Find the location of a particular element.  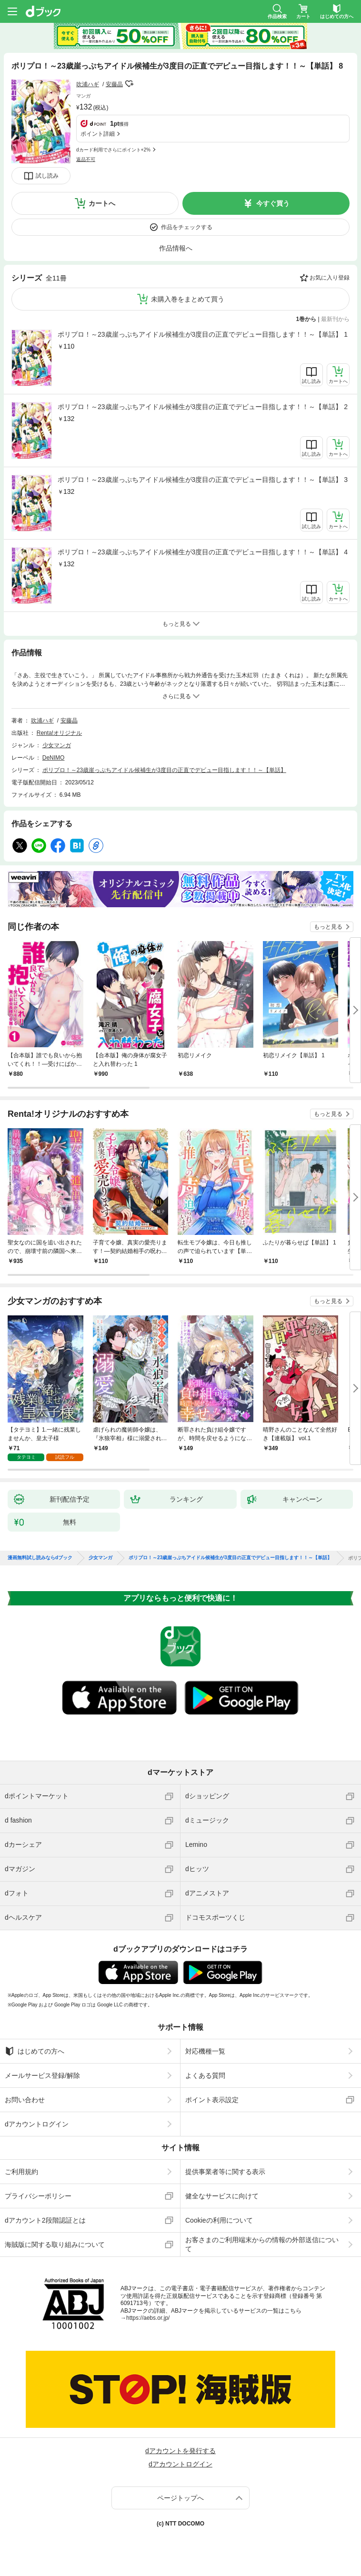

dカード利用でさらにポイント+2% is located at coordinates (113, 149).